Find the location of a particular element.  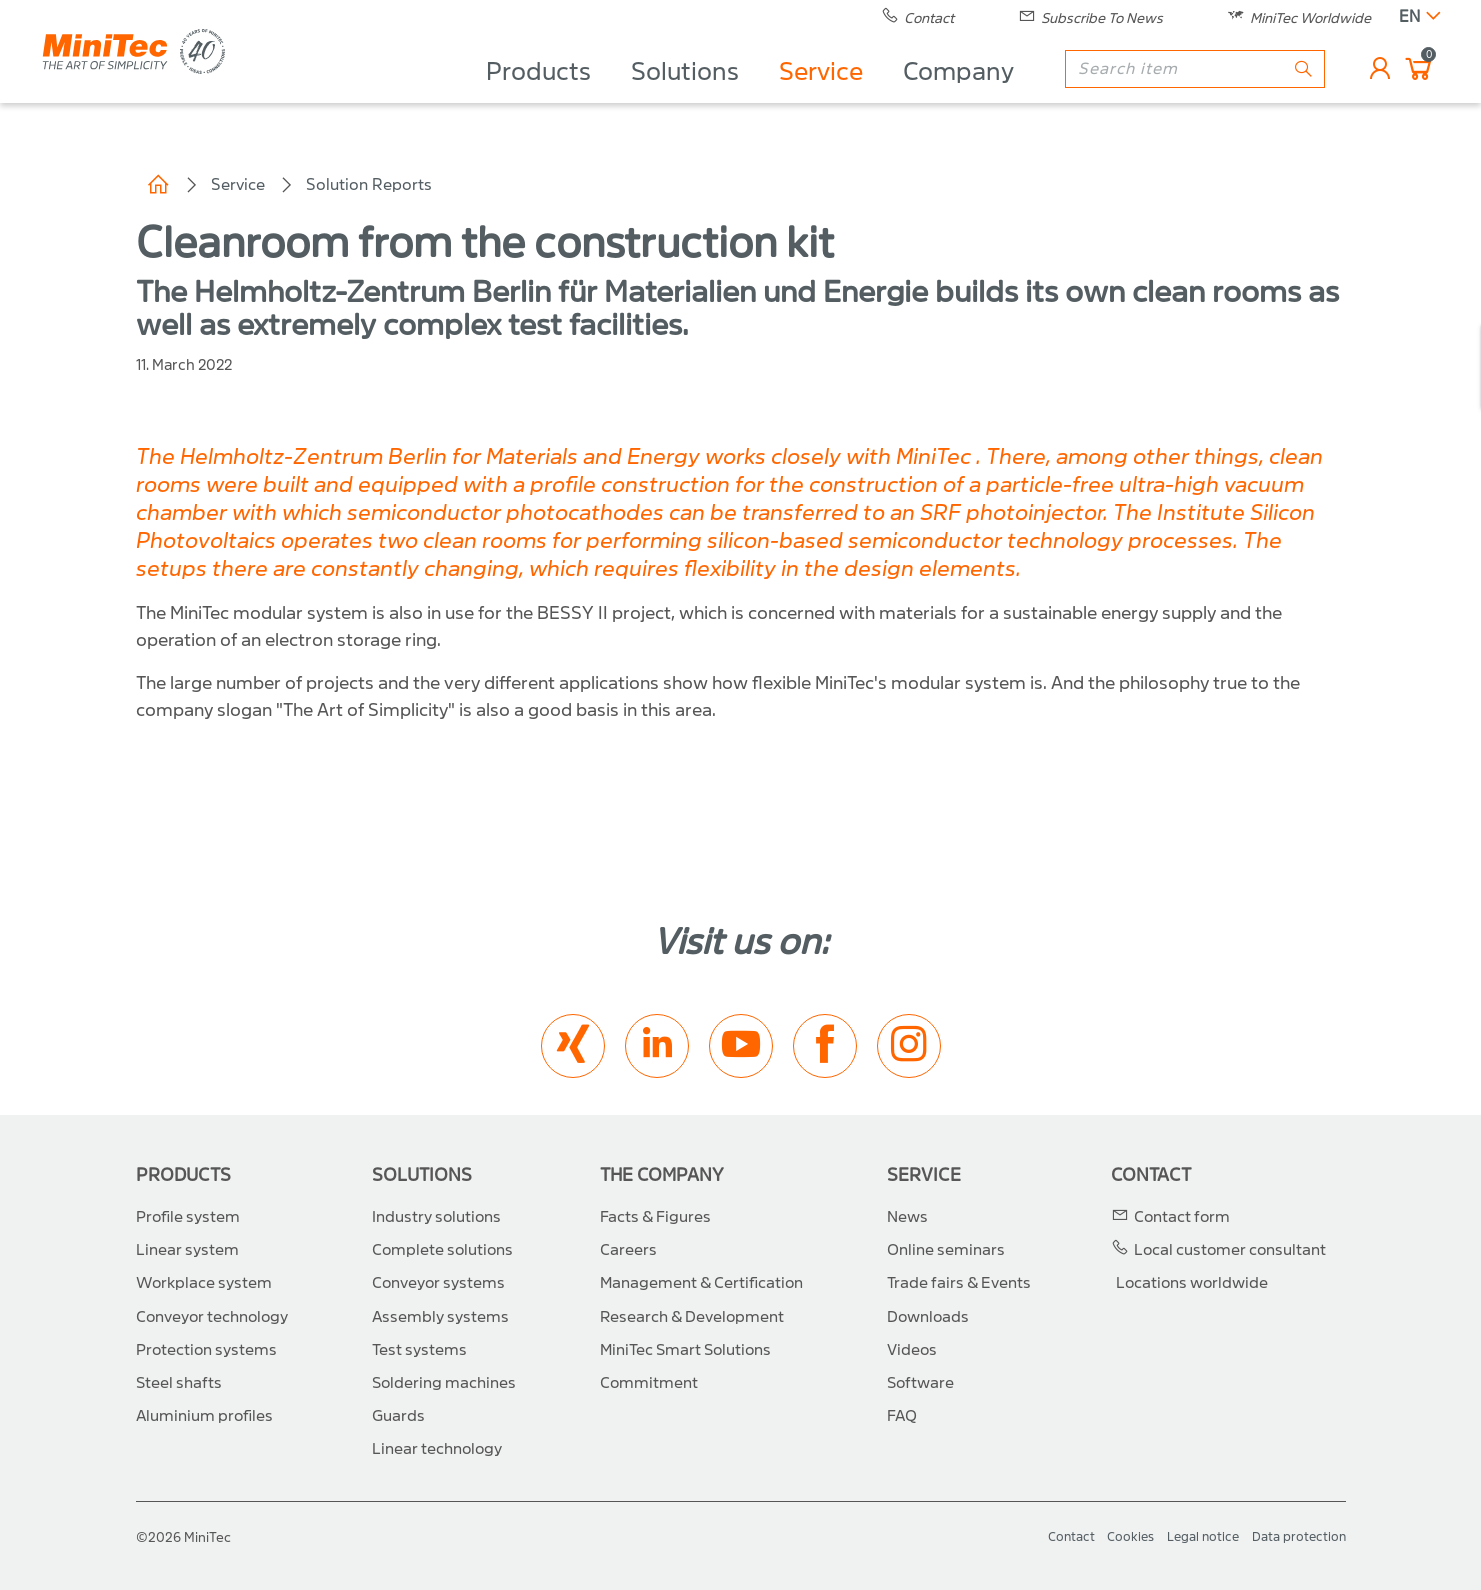

Linear technology is located at coordinates (437, 1449).